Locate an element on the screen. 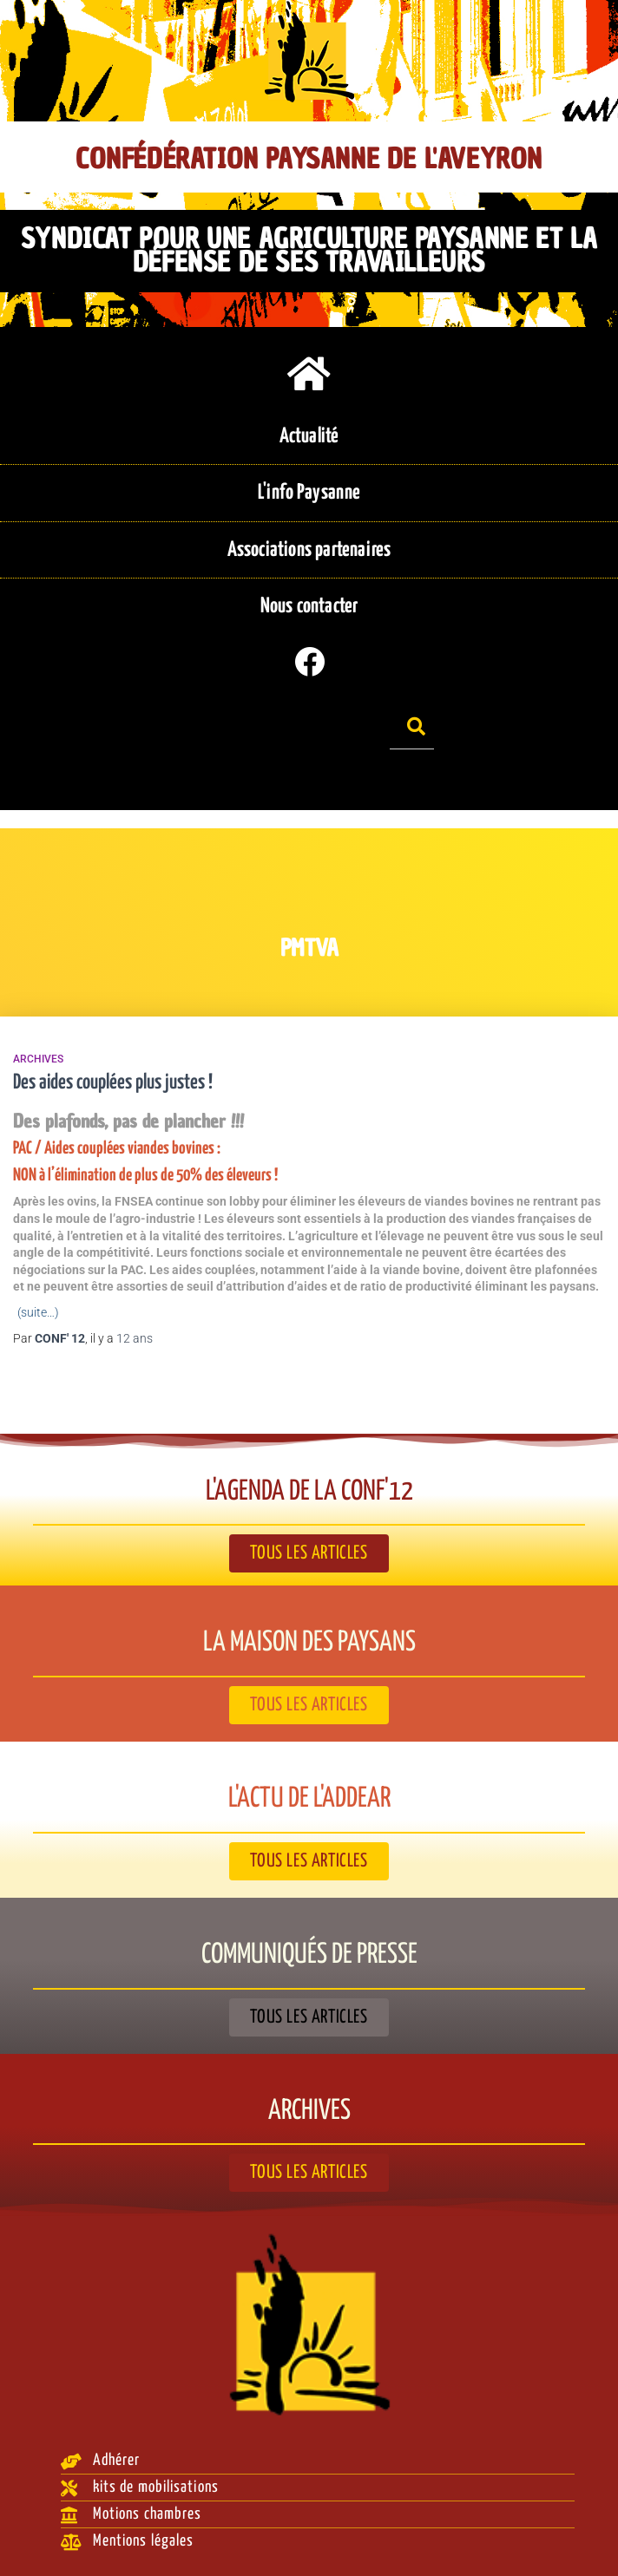  Archives is located at coordinates (38, 1059).